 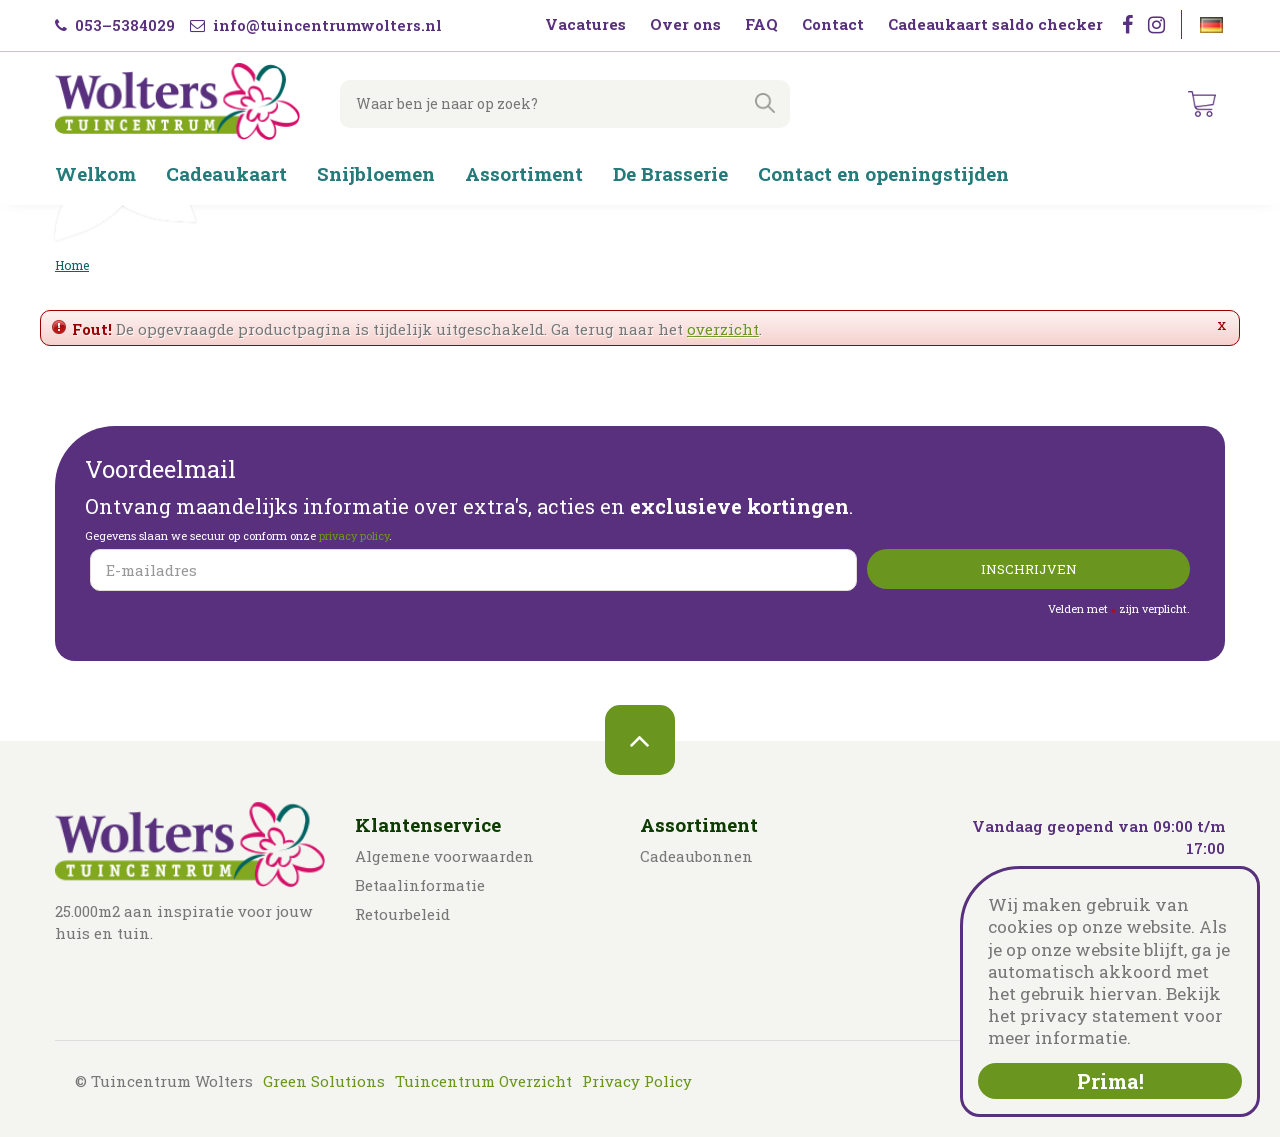 What do you see at coordinates (115, 25) in the screenshot?
I see `053–5384029` at bounding box center [115, 25].